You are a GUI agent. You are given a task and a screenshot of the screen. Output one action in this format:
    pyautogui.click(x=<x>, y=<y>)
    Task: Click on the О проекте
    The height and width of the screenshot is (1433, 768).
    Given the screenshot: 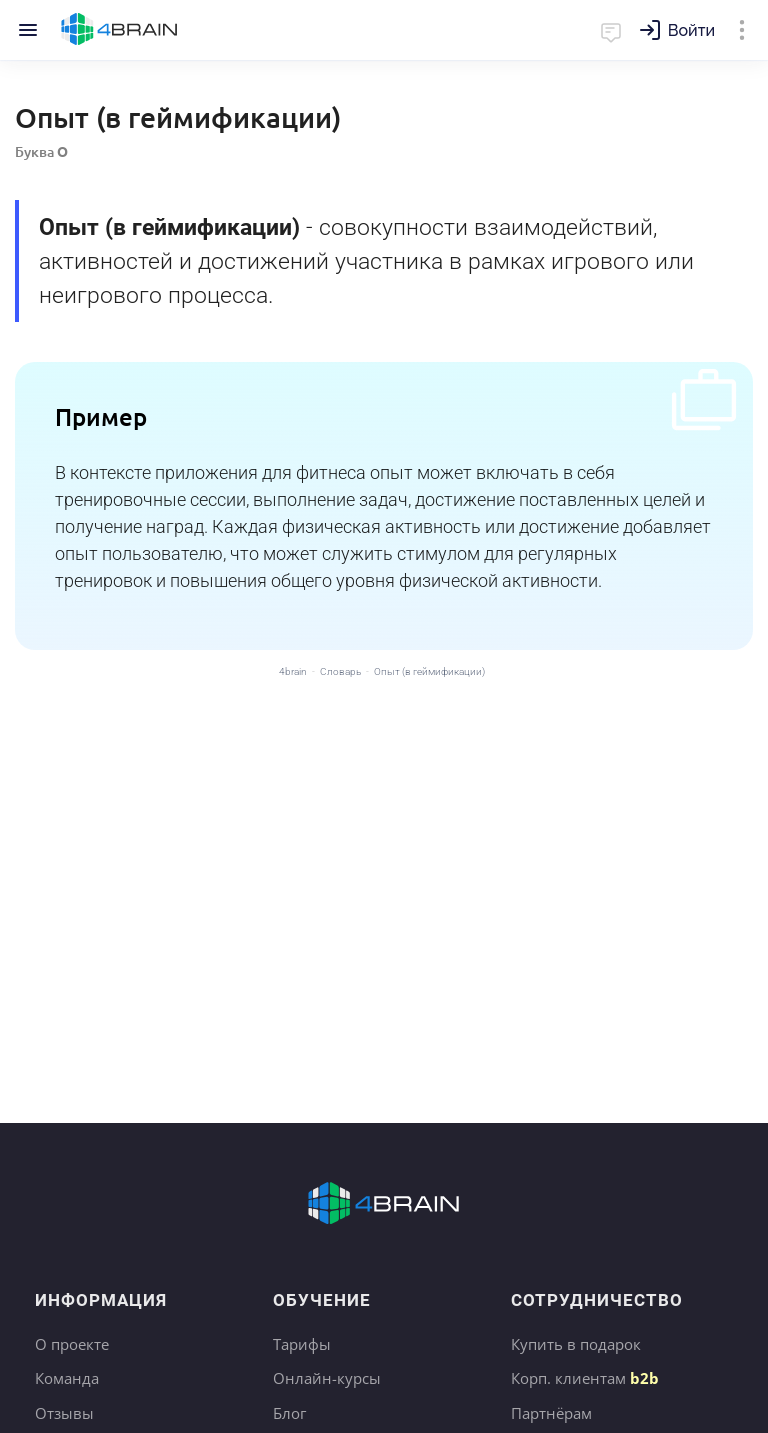 What is the action you would take?
    pyautogui.click(x=72, y=1344)
    